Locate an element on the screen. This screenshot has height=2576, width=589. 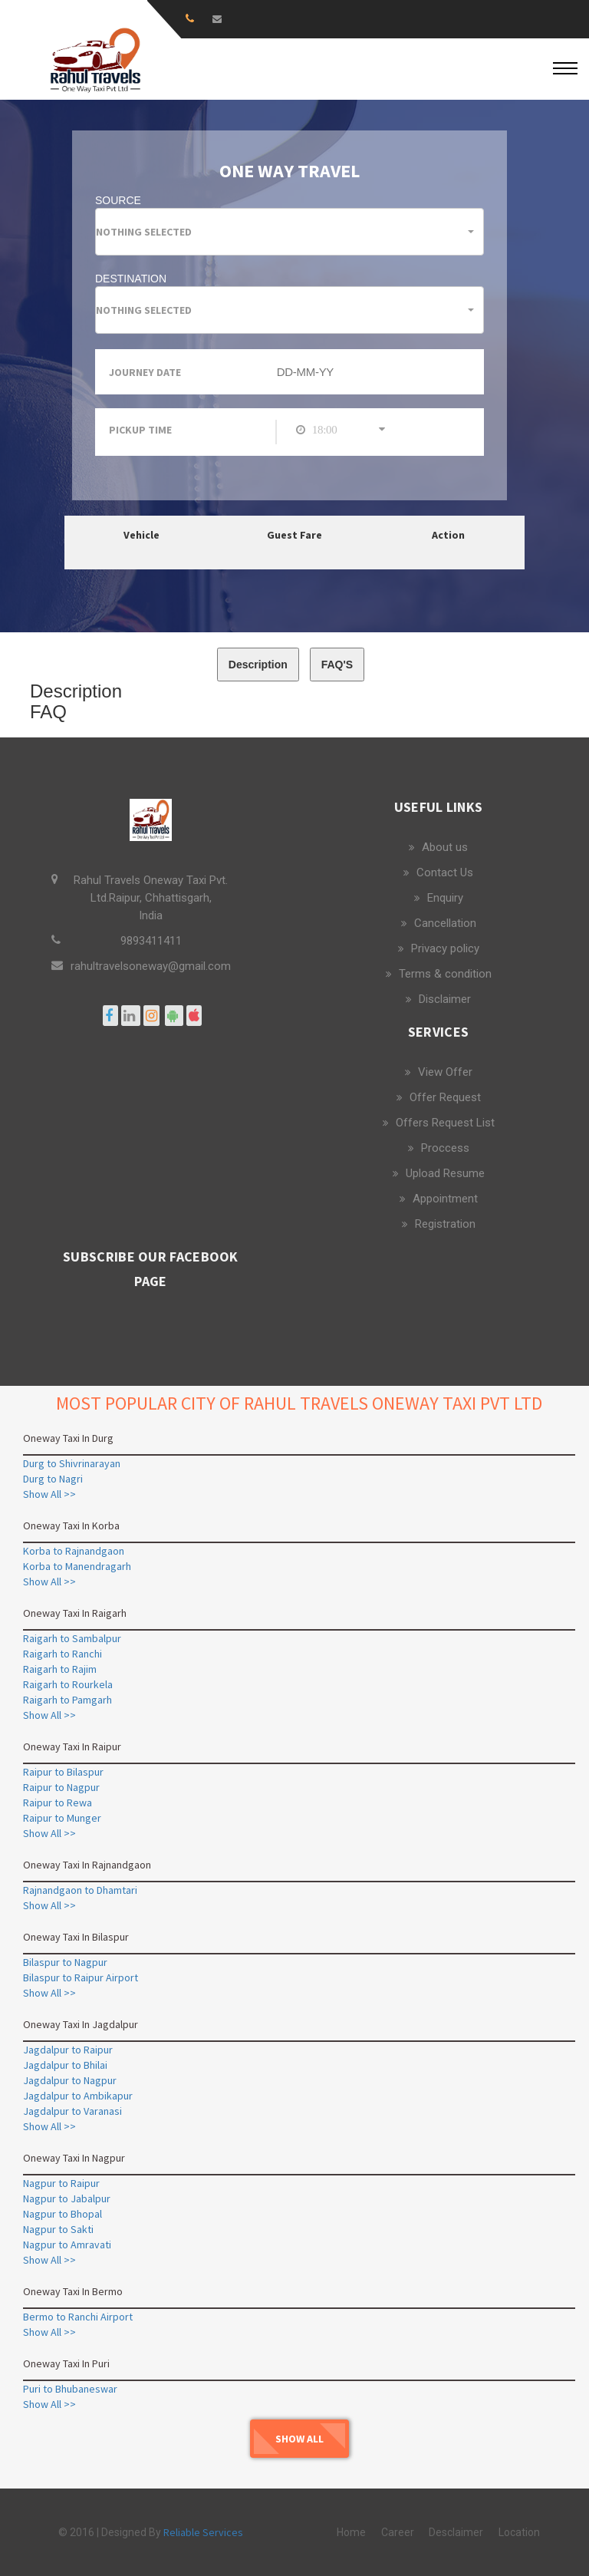
Oneway Taxi In Bilaspur is located at coordinates (76, 1937).